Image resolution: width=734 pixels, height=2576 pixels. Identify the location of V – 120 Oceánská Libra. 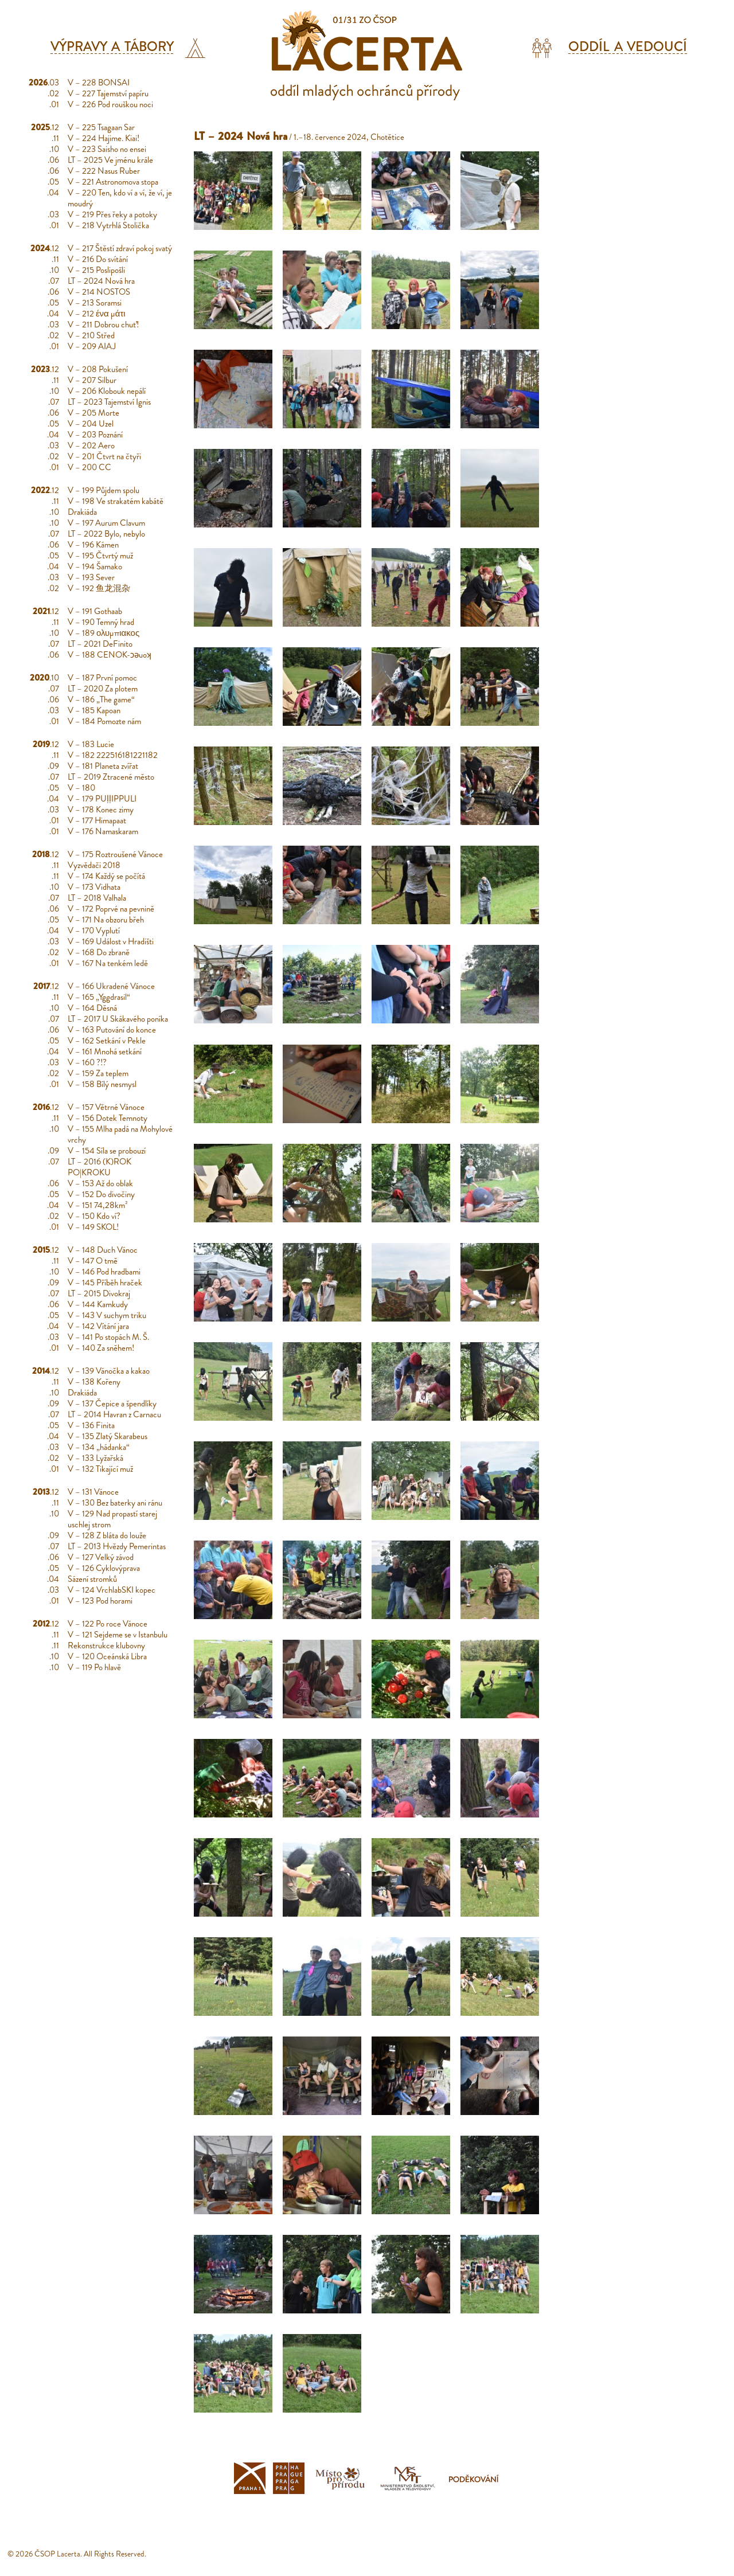
(107, 1656).